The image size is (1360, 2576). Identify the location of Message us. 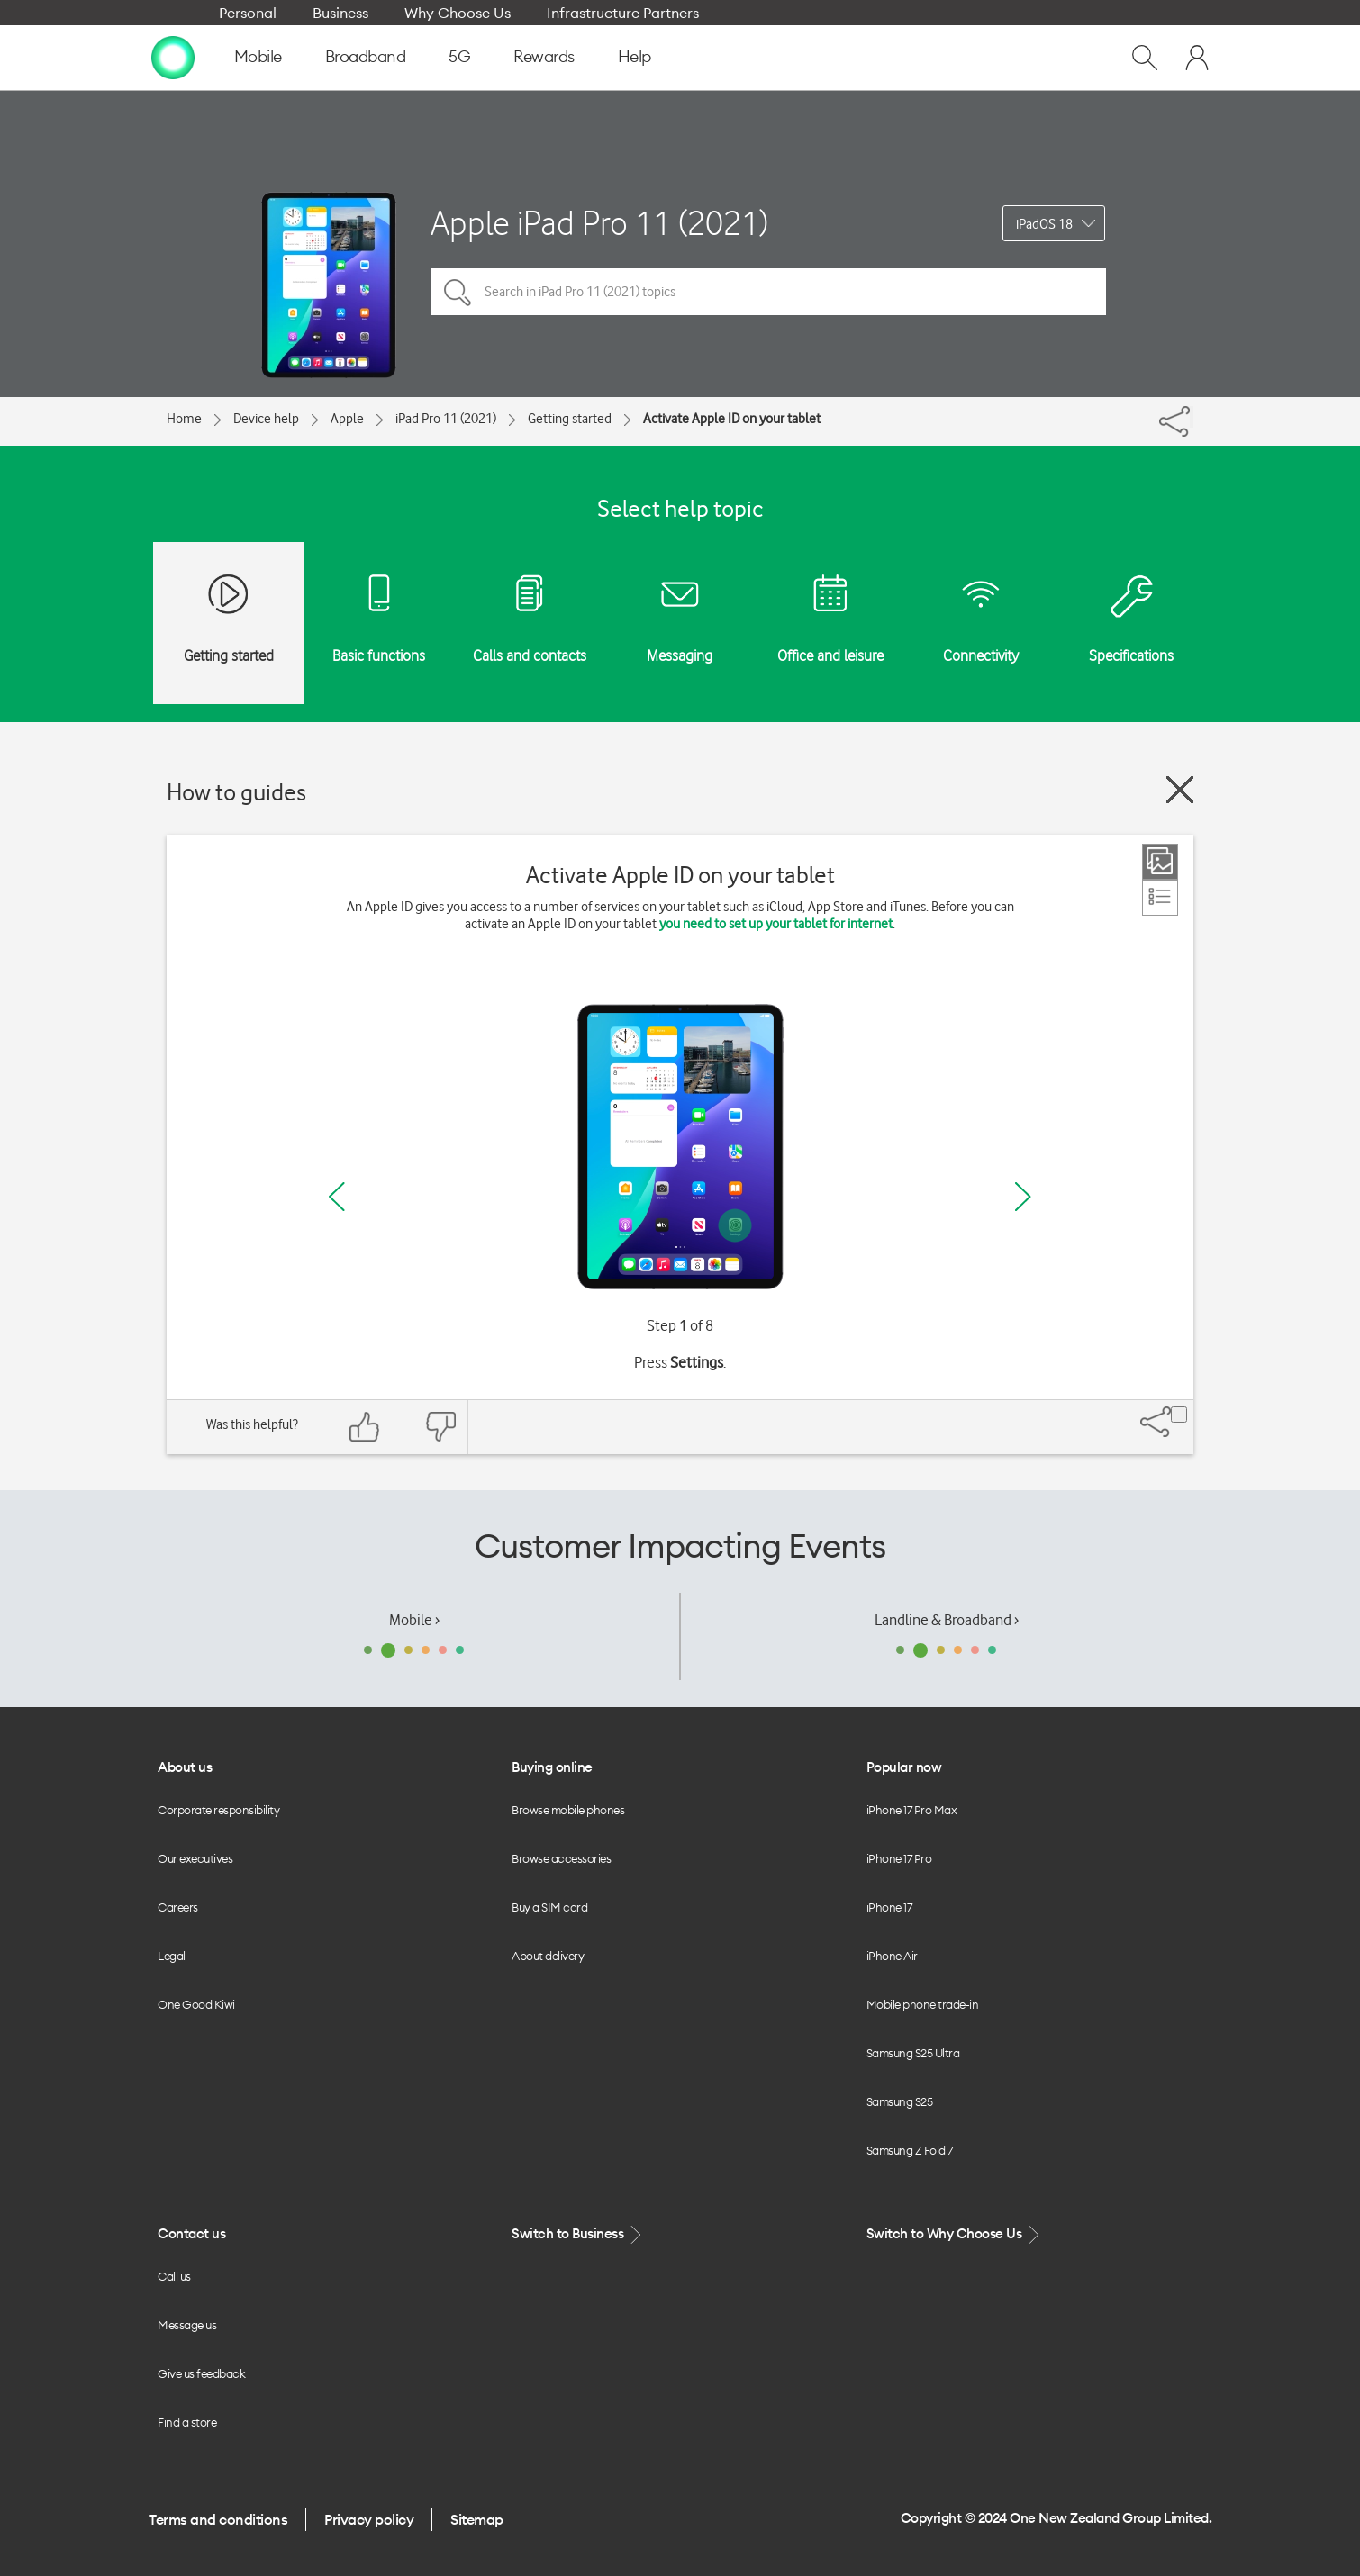
(187, 2325).